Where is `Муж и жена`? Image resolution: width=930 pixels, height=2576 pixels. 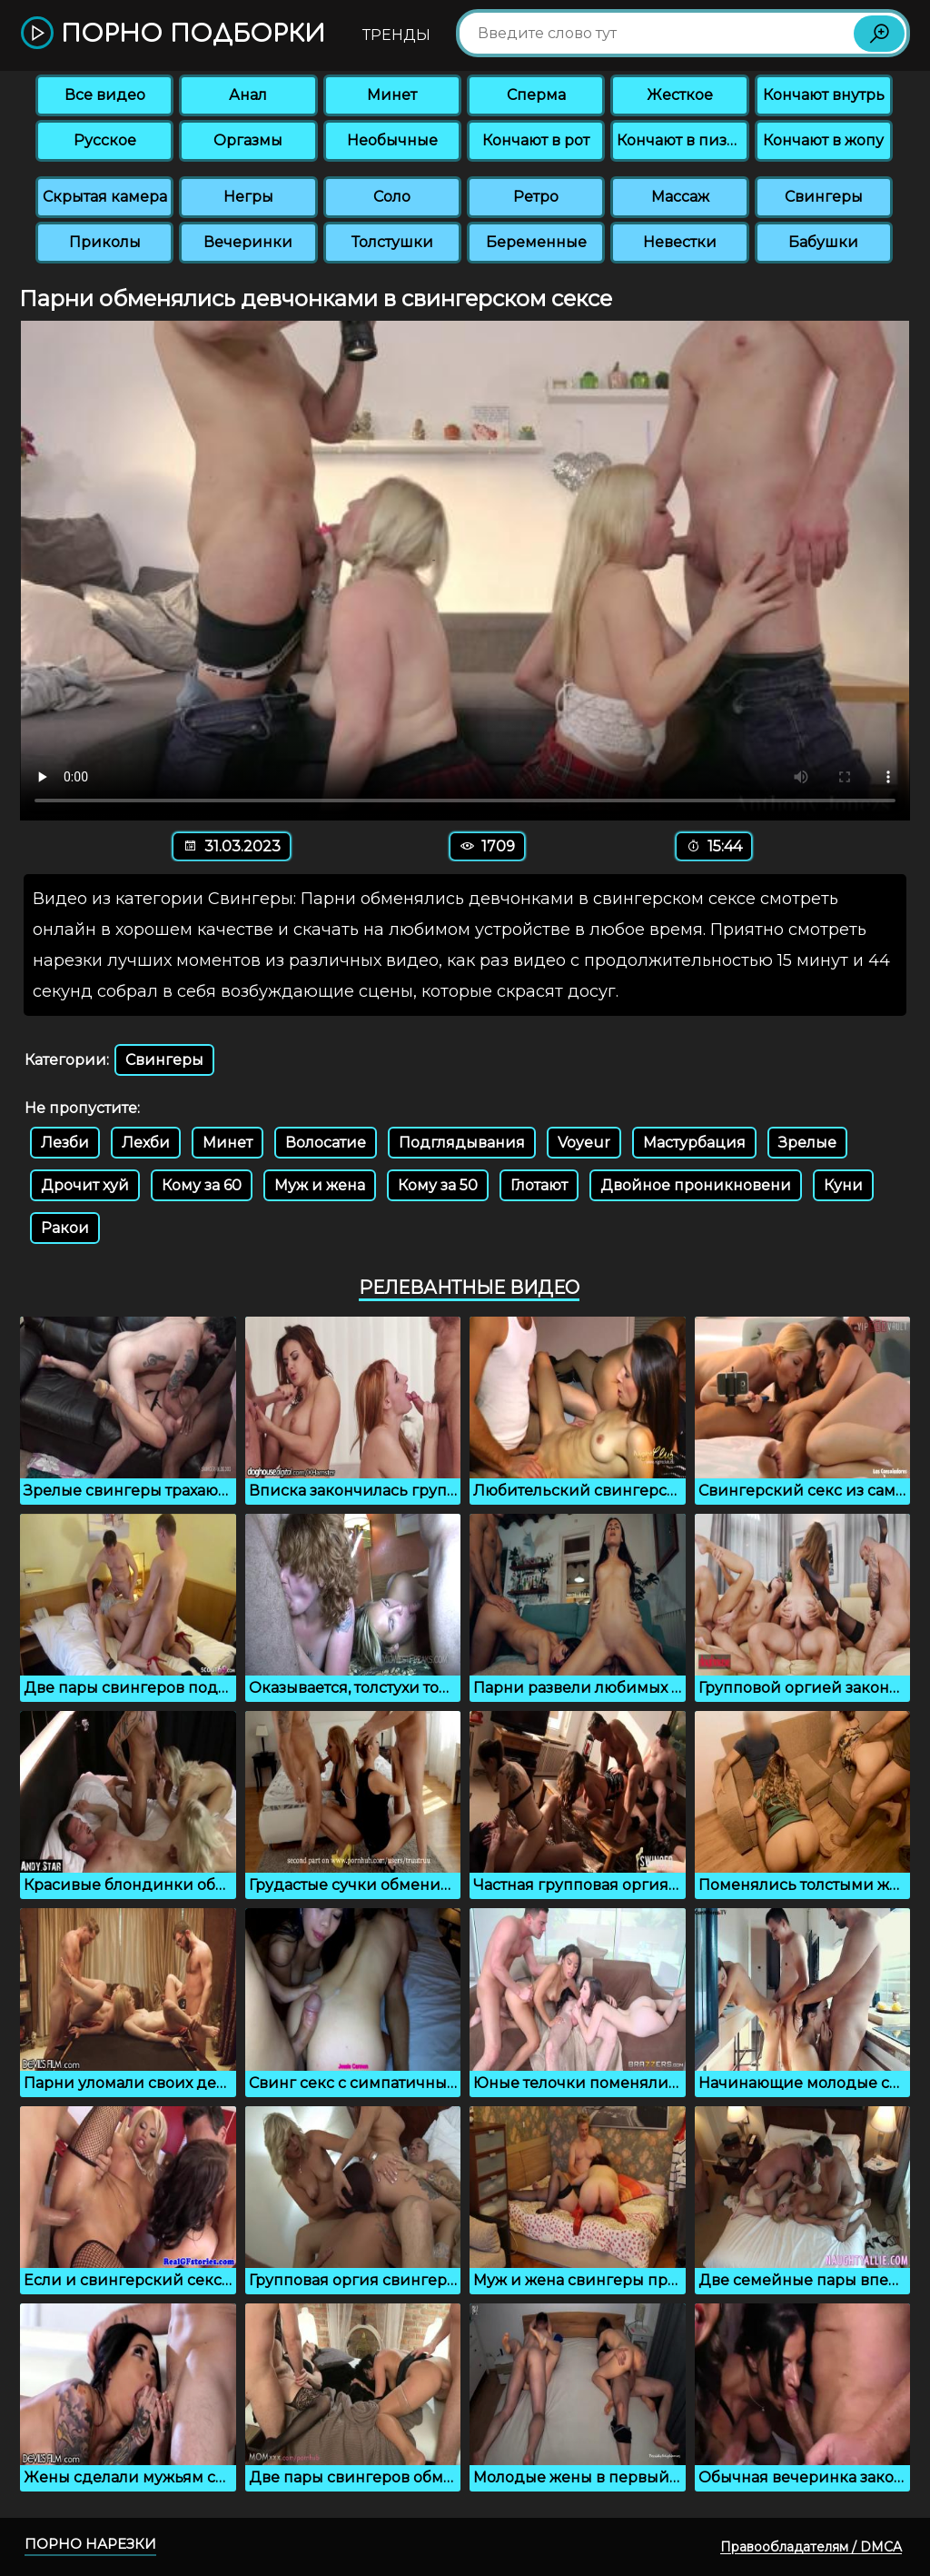 Муж и жена is located at coordinates (319, 1185).